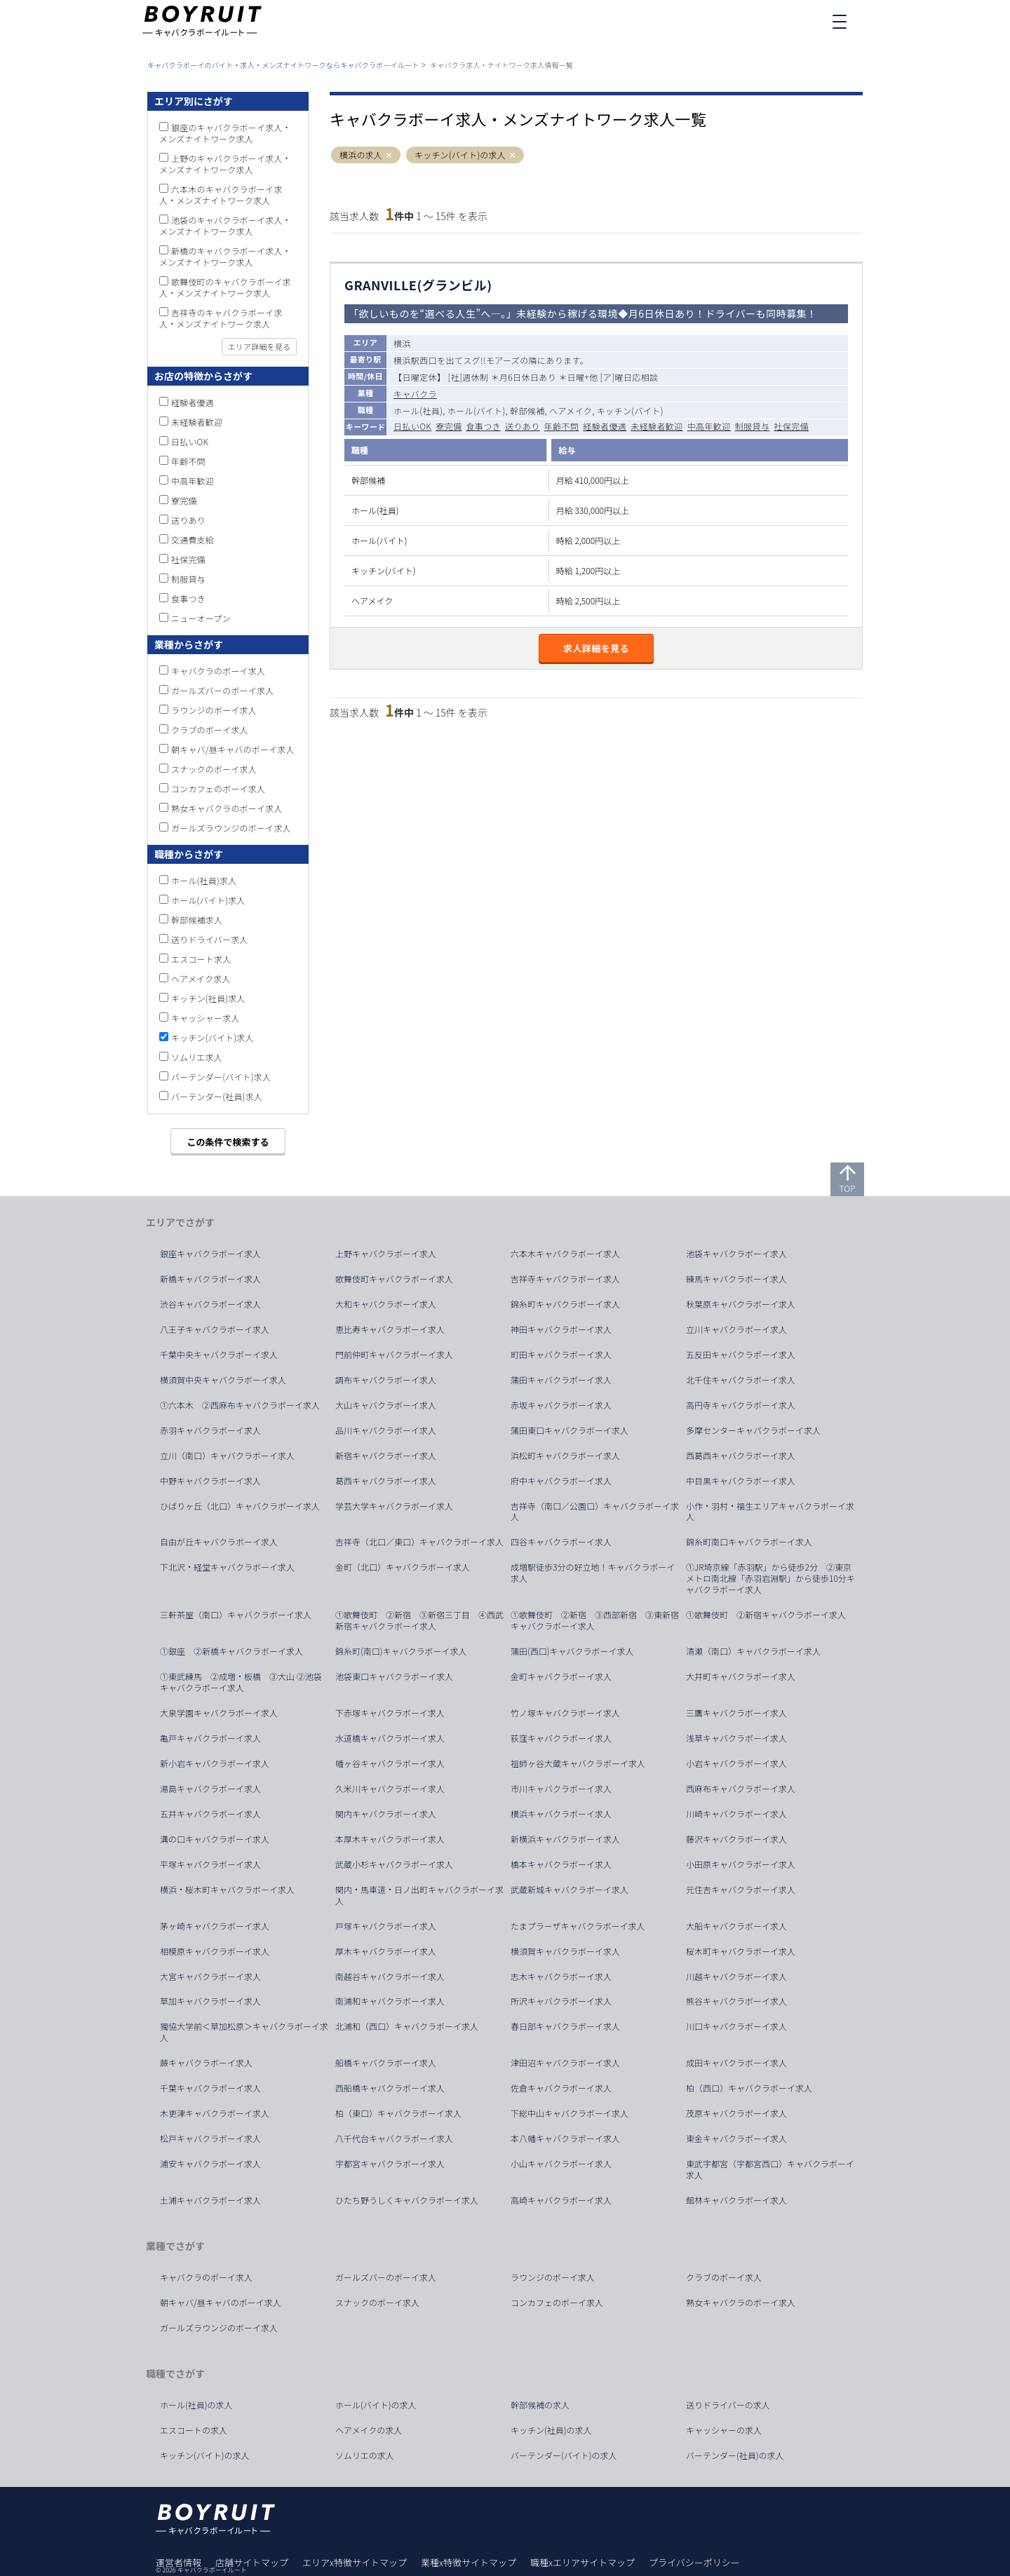 This screenshot has width=1010, height=2576. I want to click on 柏（西口）キャバクラボーイ求人, so click(749, 2088).